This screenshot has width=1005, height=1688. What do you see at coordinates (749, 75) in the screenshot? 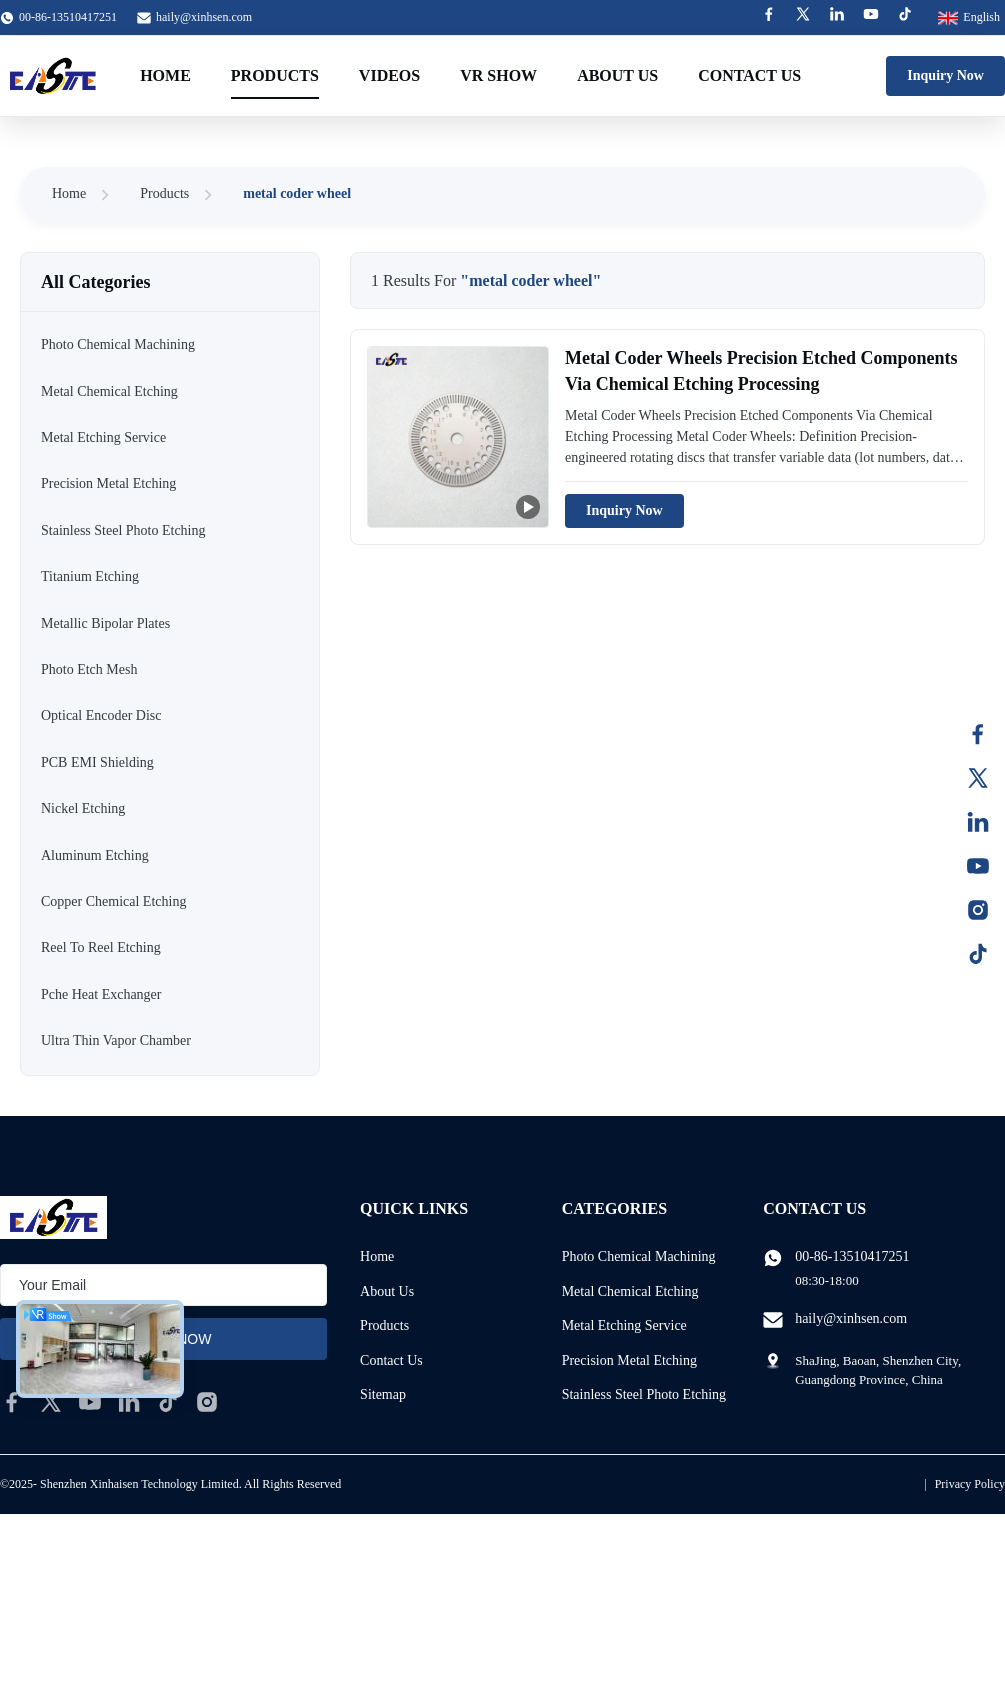
I see `Contact Us` at bounding box center [749, 75].